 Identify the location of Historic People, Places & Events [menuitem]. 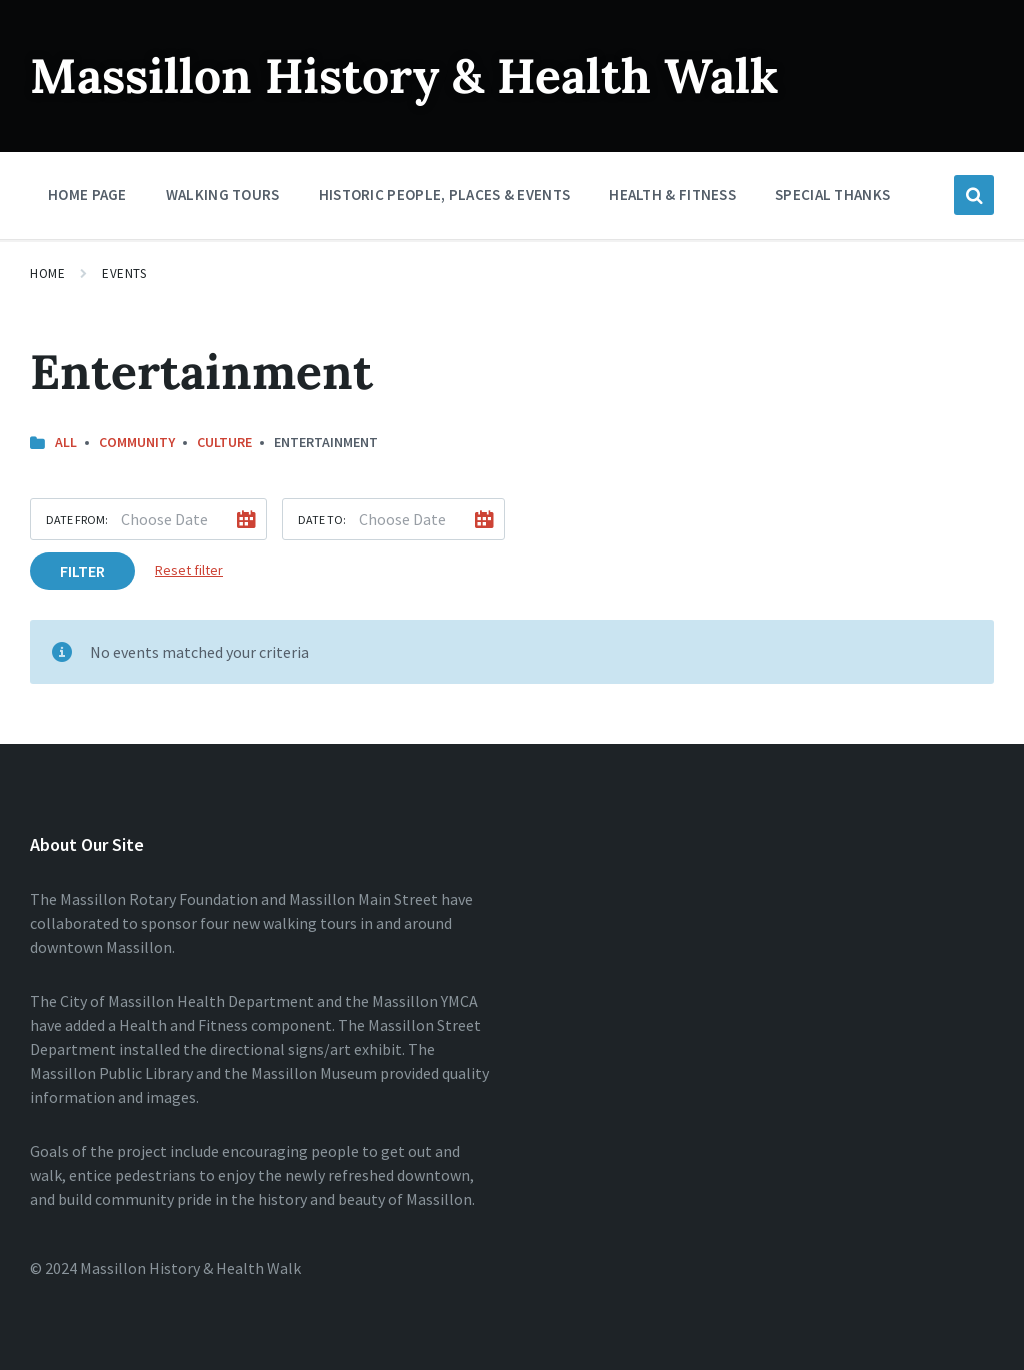
(445, 194).